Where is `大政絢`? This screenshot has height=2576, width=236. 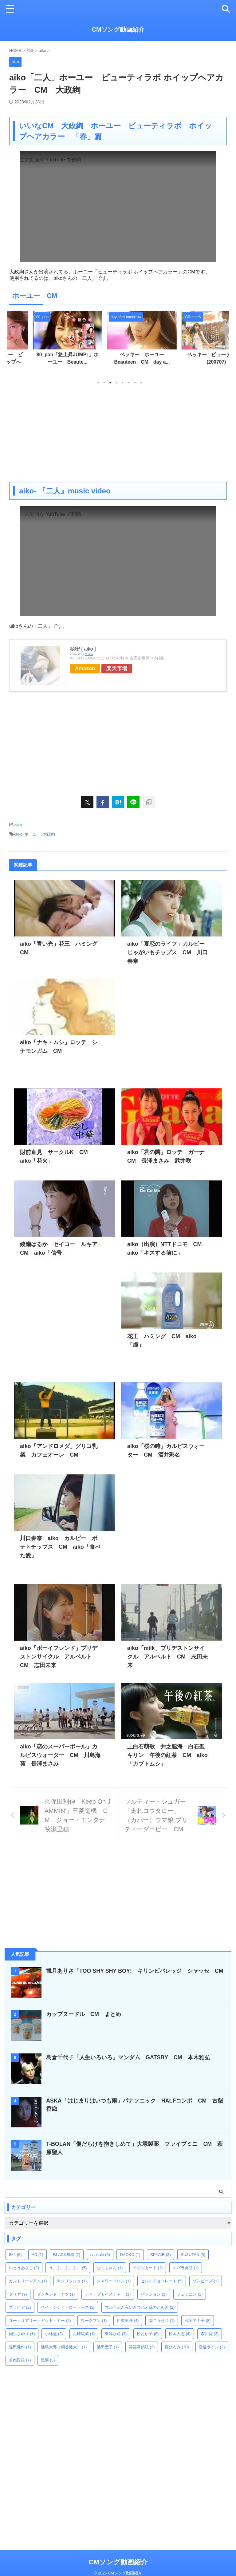 大政絢 is located at coordinates (49, 834).